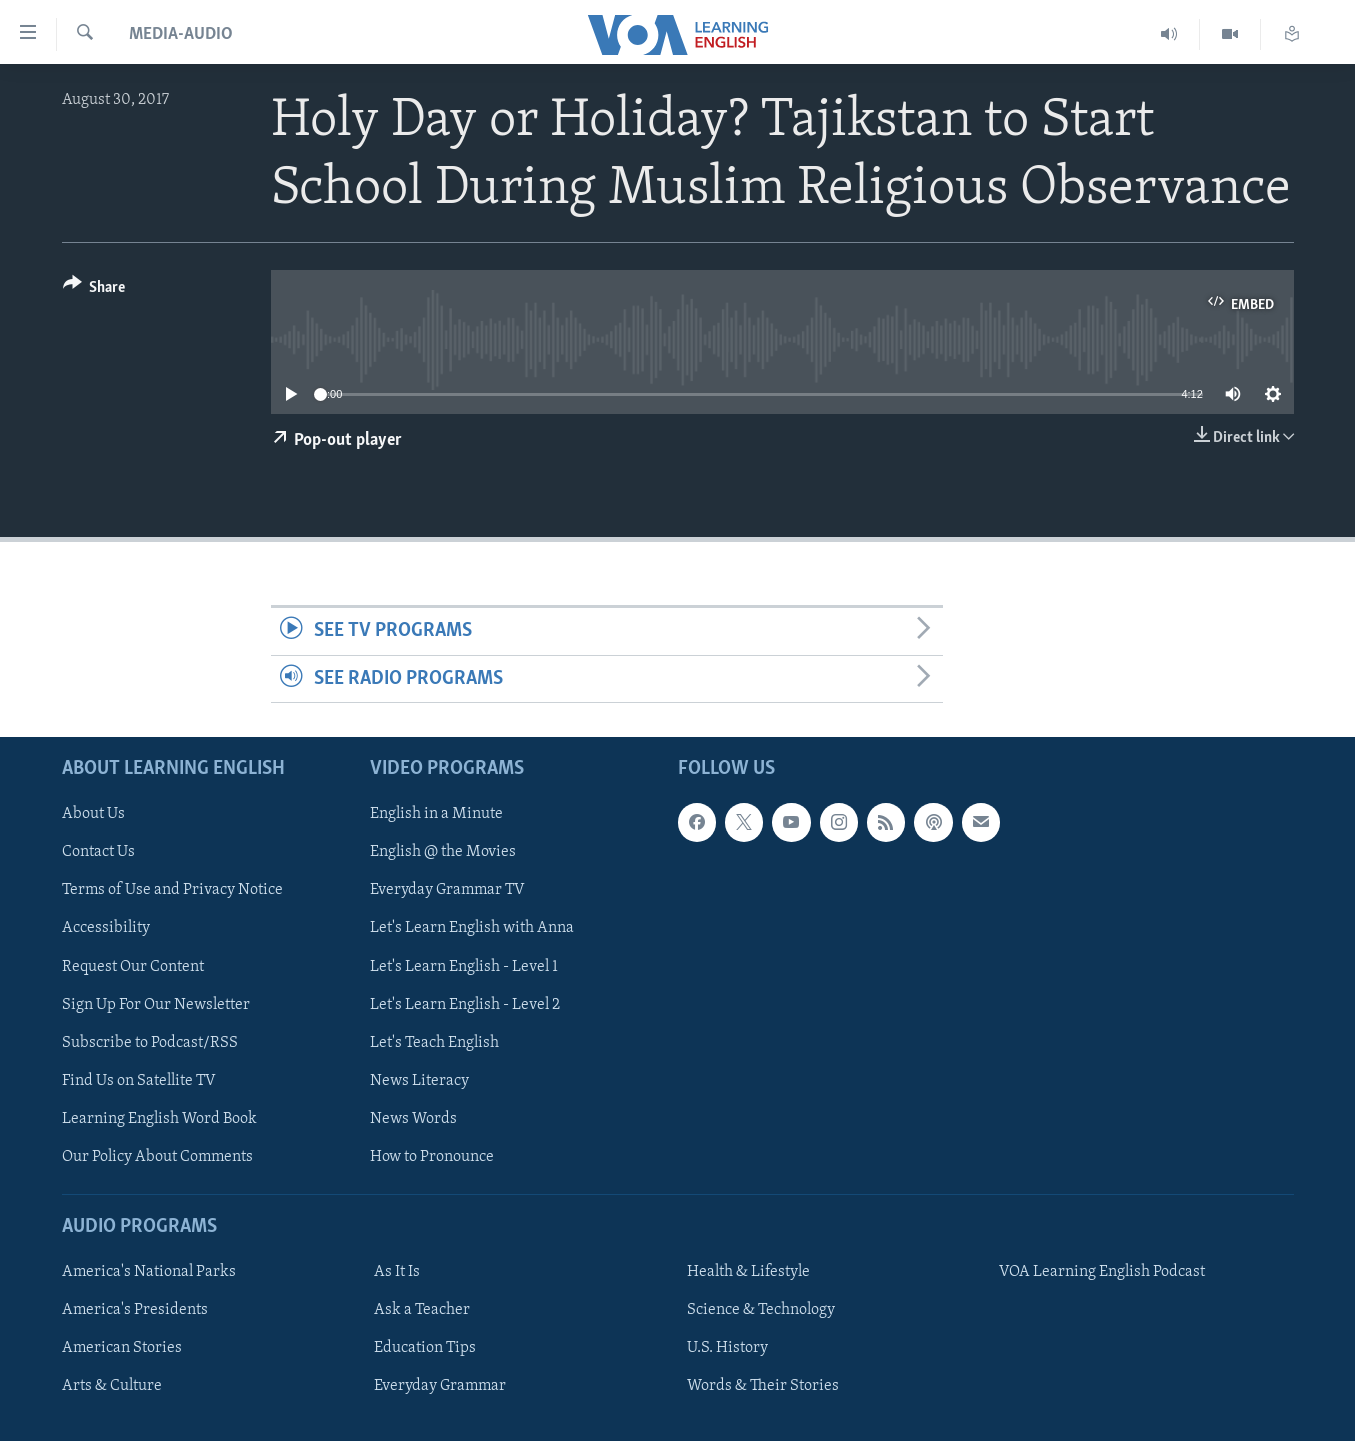 This screenshot has width=1355, height=1441. What do you see at coordinates (1102, 1272) in the screenshot?
I see `VOA Learning English Podcast` at bounding box center [1102, 1272].